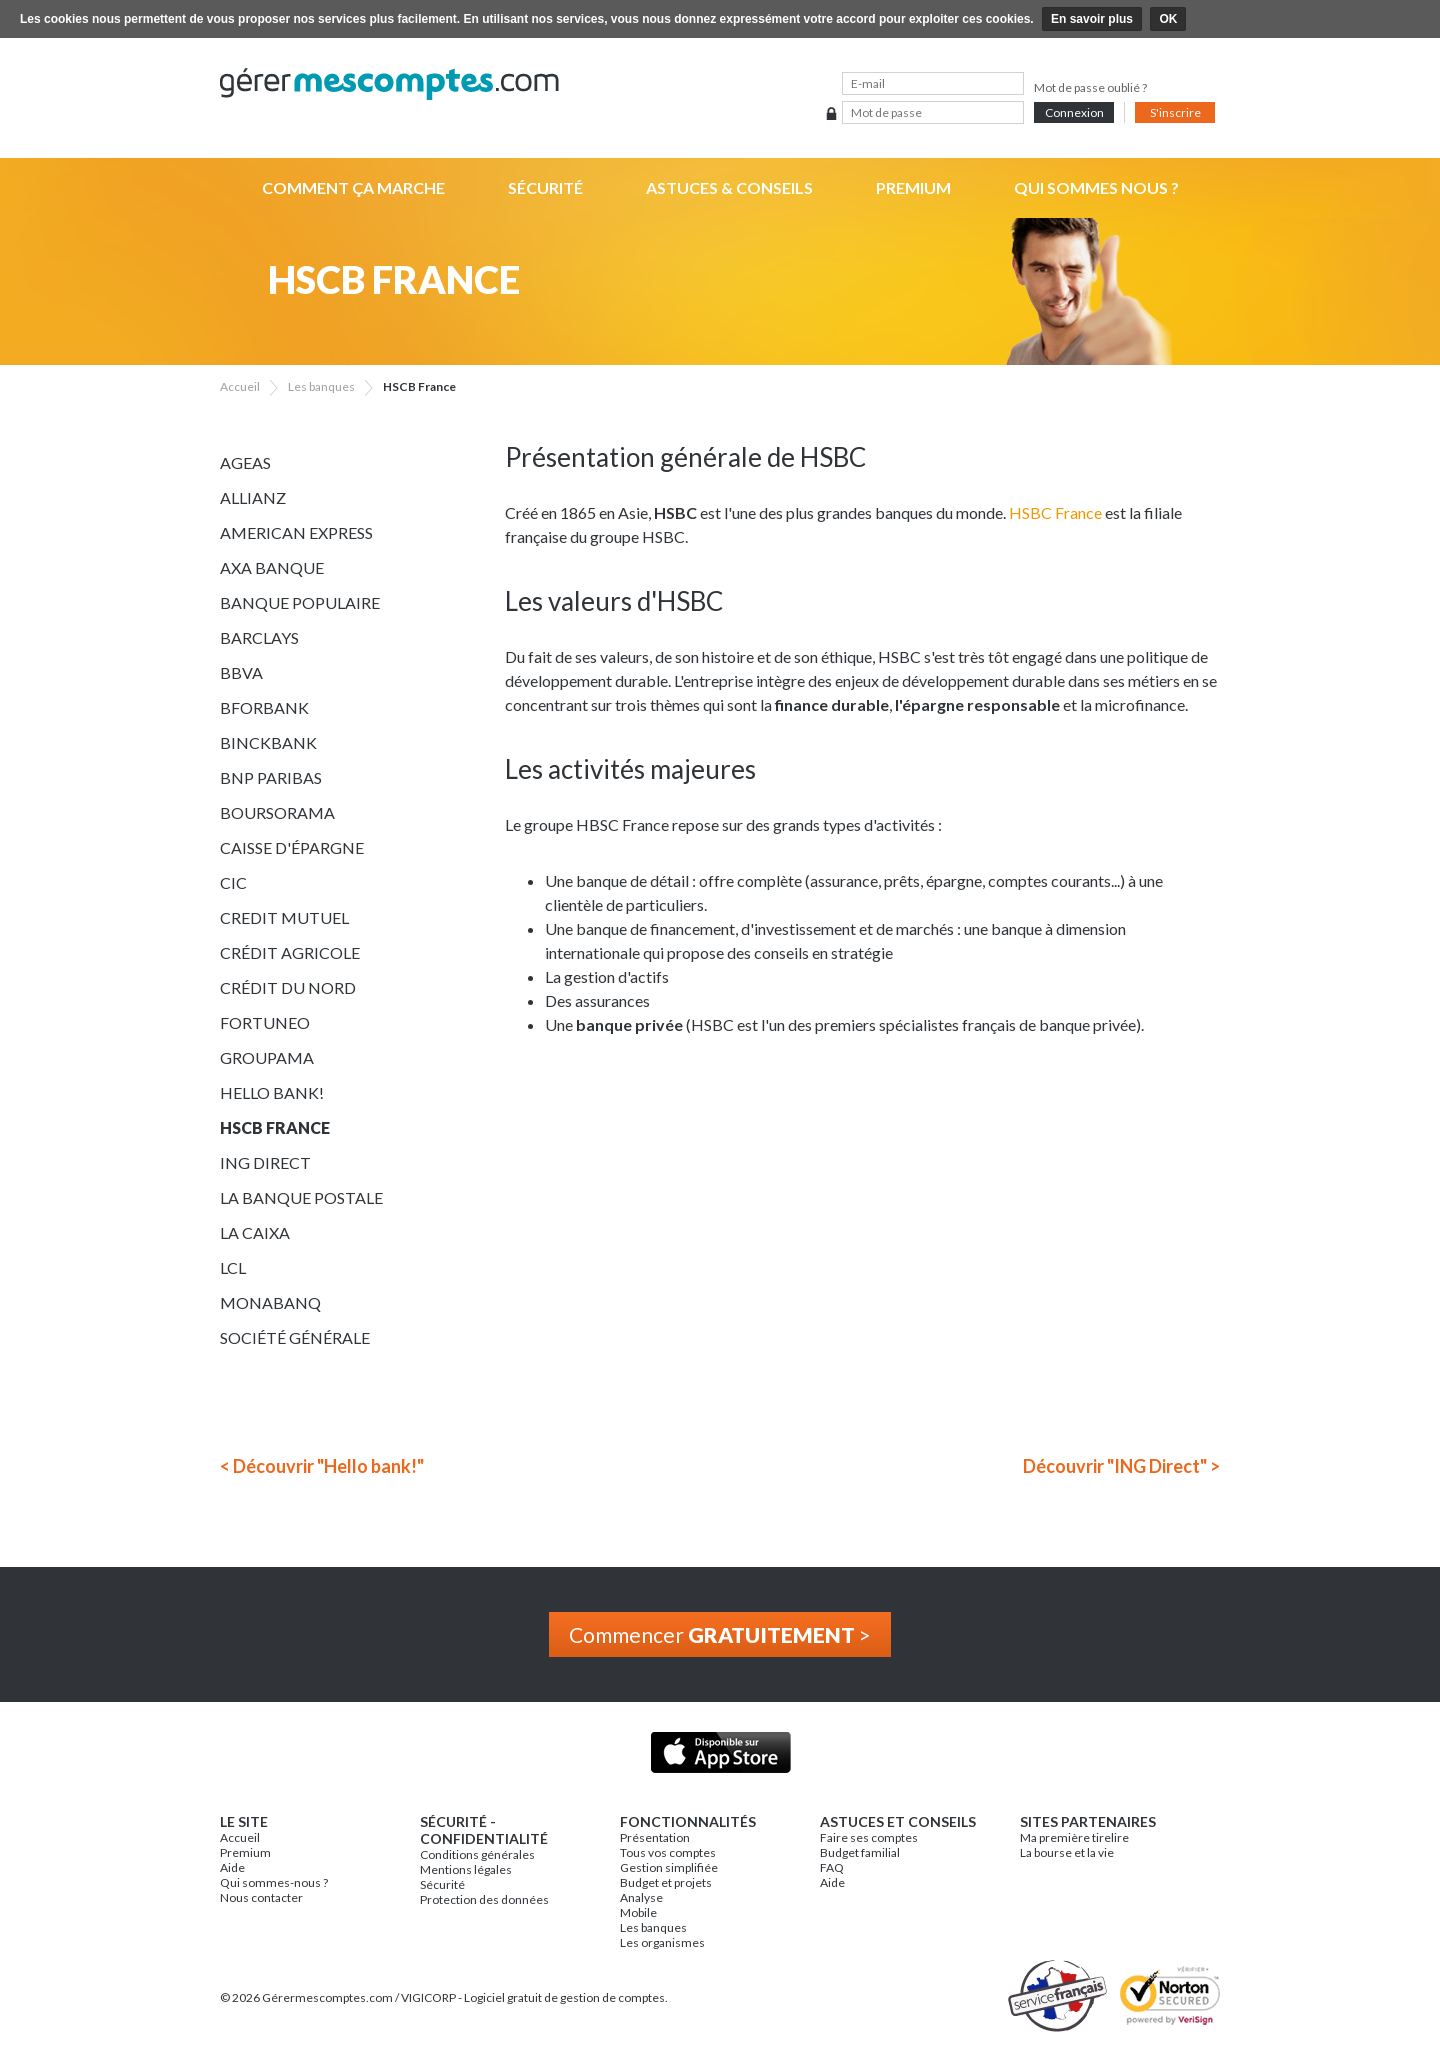 This screenshot has width=1440, height=2045. Describe the element at coordinates (233, 1267) in the screenshot. I see `LCL` at that location.